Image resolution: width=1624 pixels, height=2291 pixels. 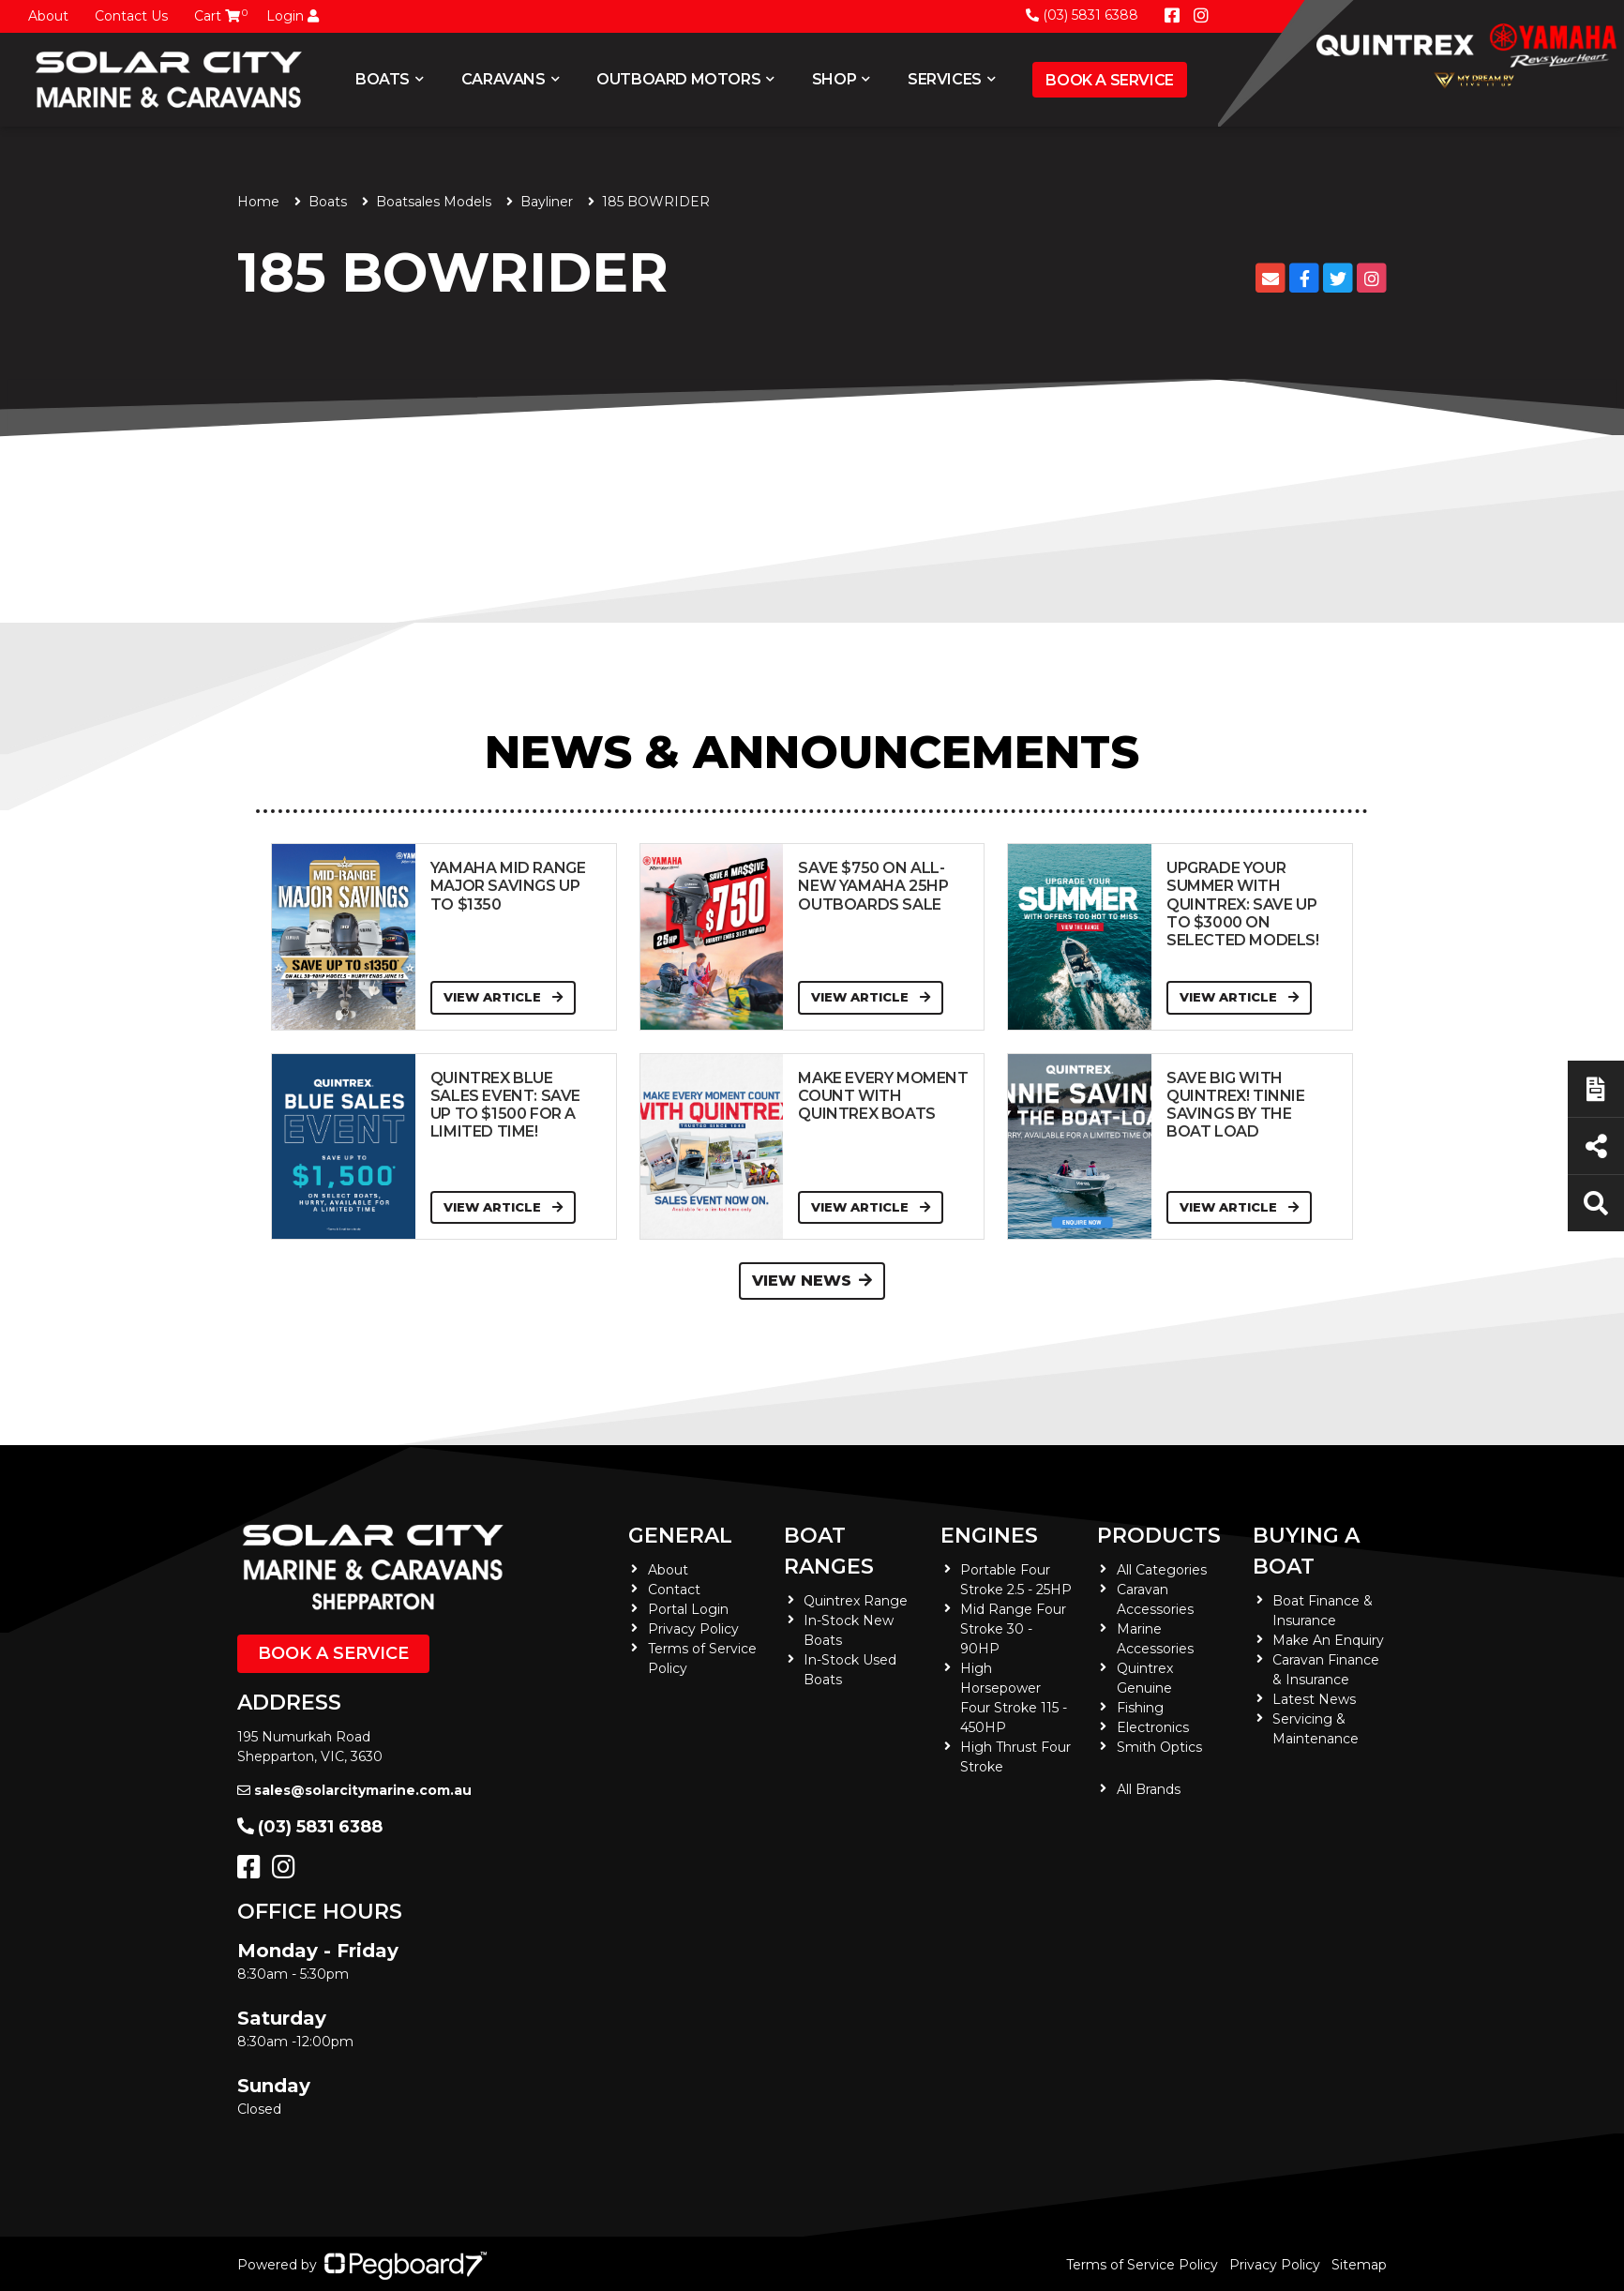 I want to click on Home, so click(x=258, y=201).